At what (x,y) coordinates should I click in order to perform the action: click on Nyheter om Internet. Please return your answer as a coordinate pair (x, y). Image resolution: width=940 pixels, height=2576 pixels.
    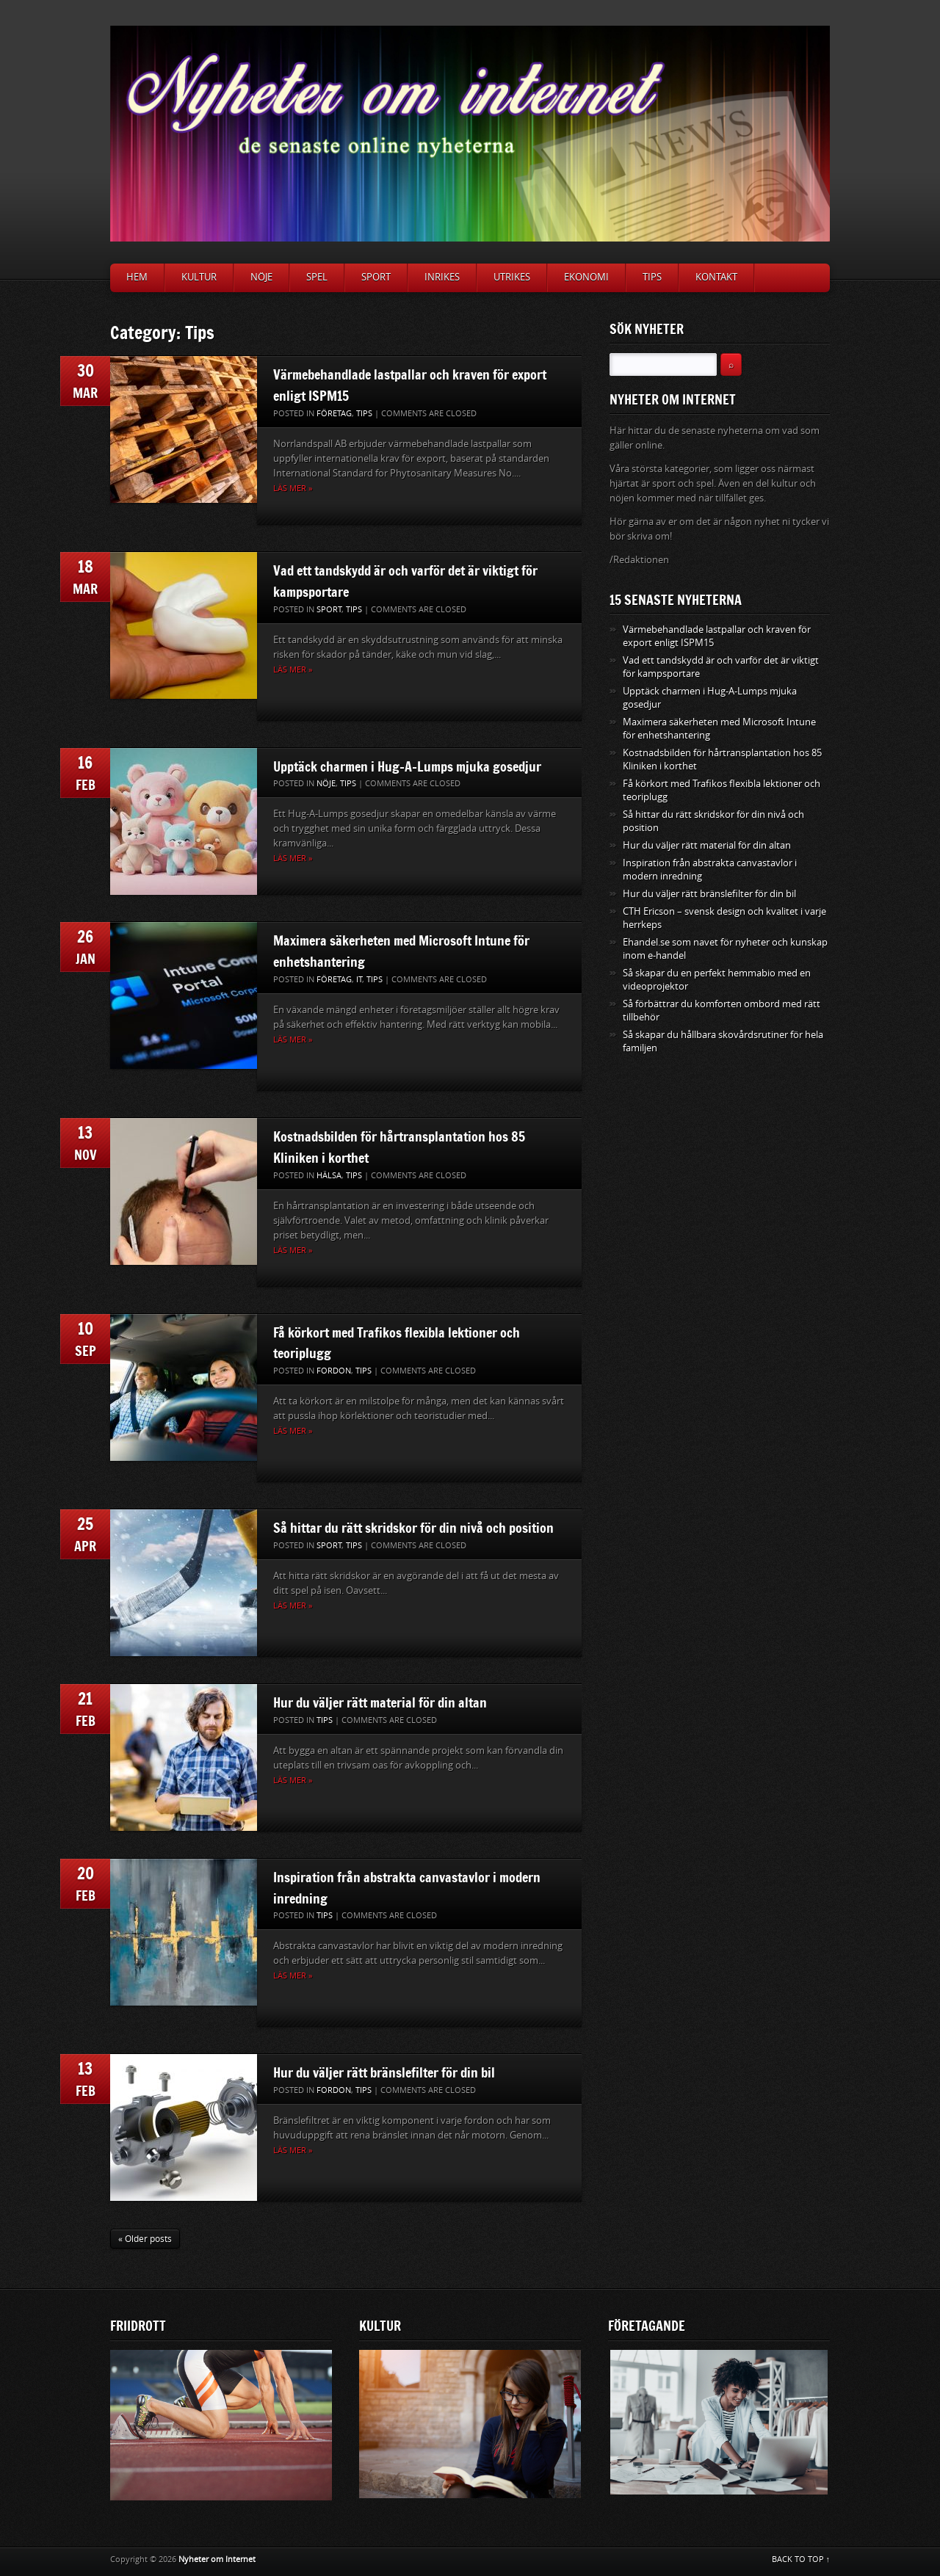
    Looking at the image, I should click on (217, 2559).